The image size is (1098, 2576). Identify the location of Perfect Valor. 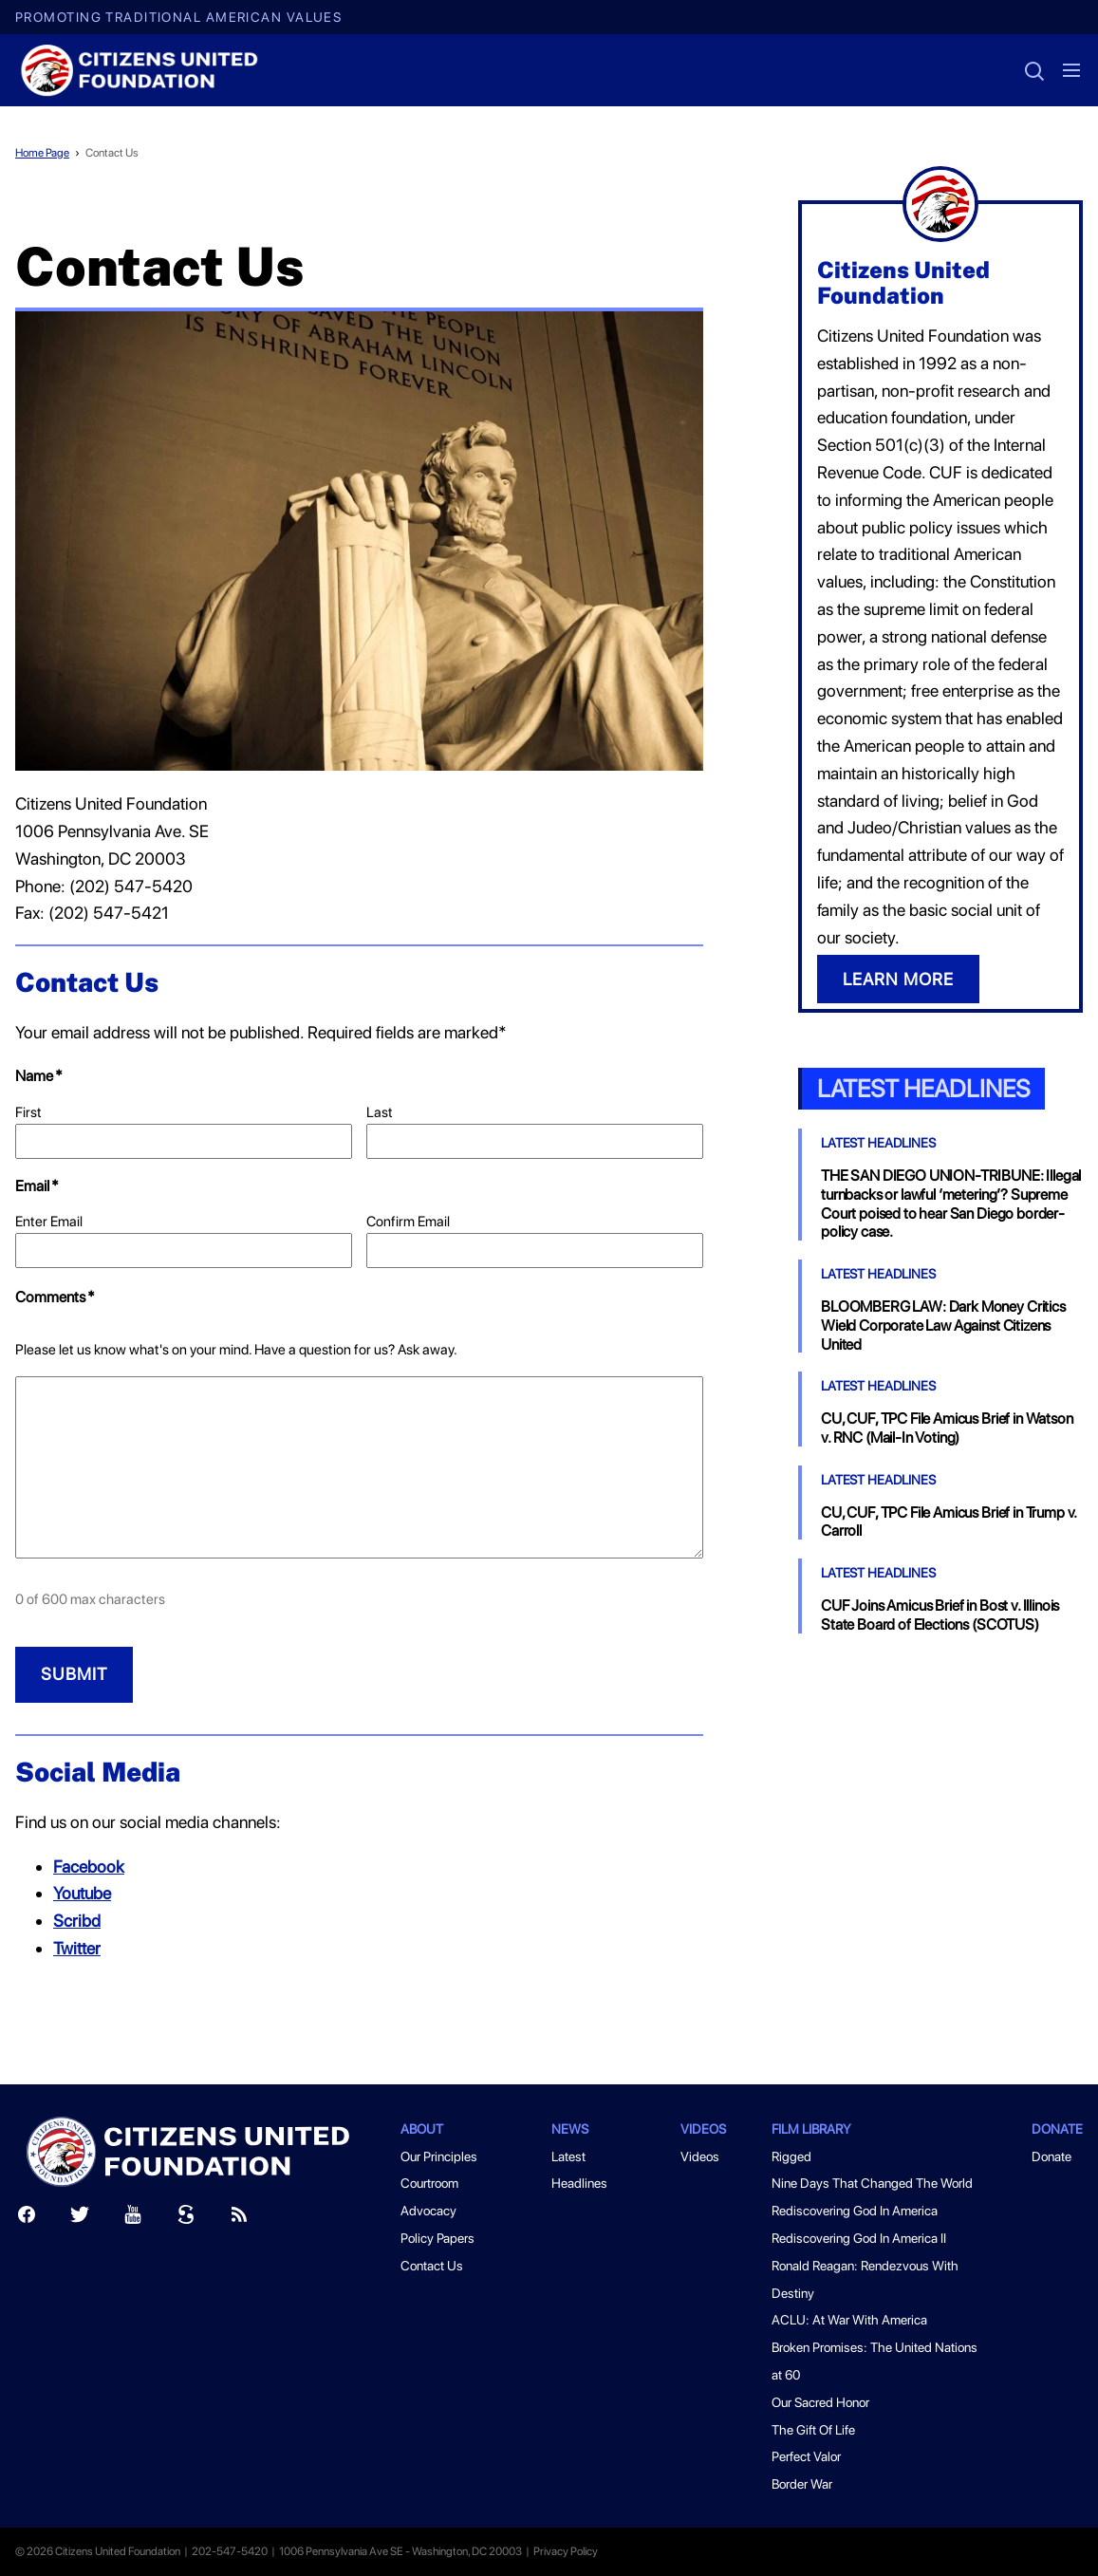
(806, 2456).